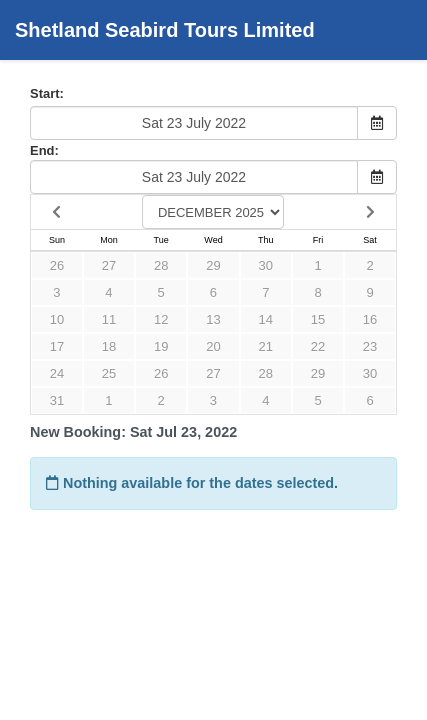 The image size is (427, 720). I want to click on Start:, so click(47, 93).